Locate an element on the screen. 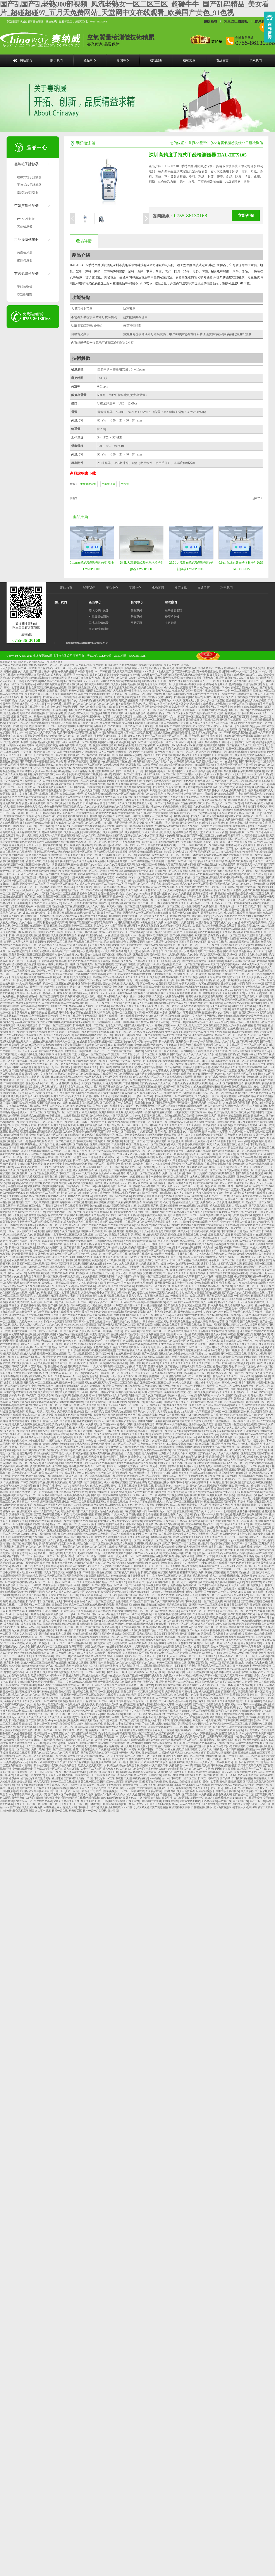 The height and width of the screenshot is (2576, 275). 中文在线字幕免费观 is located at coordinates (246, 1125).